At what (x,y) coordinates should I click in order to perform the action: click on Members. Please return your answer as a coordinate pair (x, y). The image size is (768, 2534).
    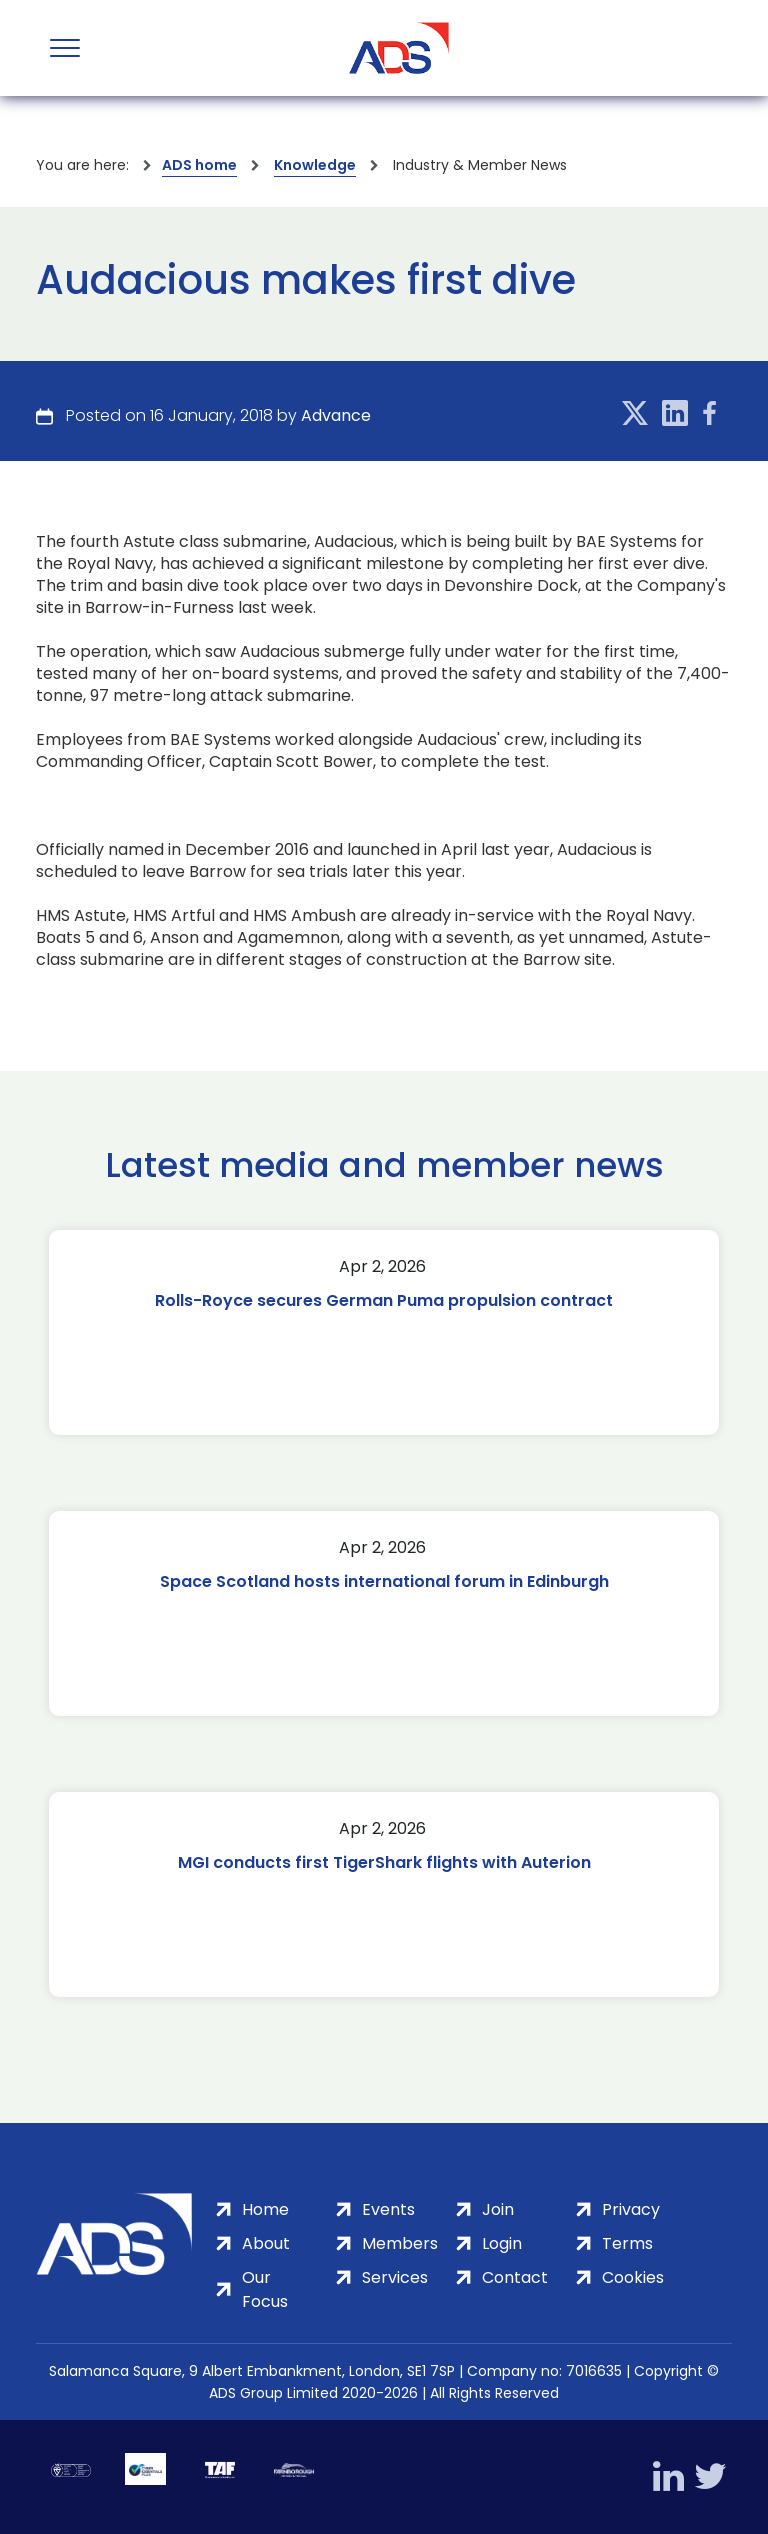
    Looking at the image, I should click on (400, 2243).